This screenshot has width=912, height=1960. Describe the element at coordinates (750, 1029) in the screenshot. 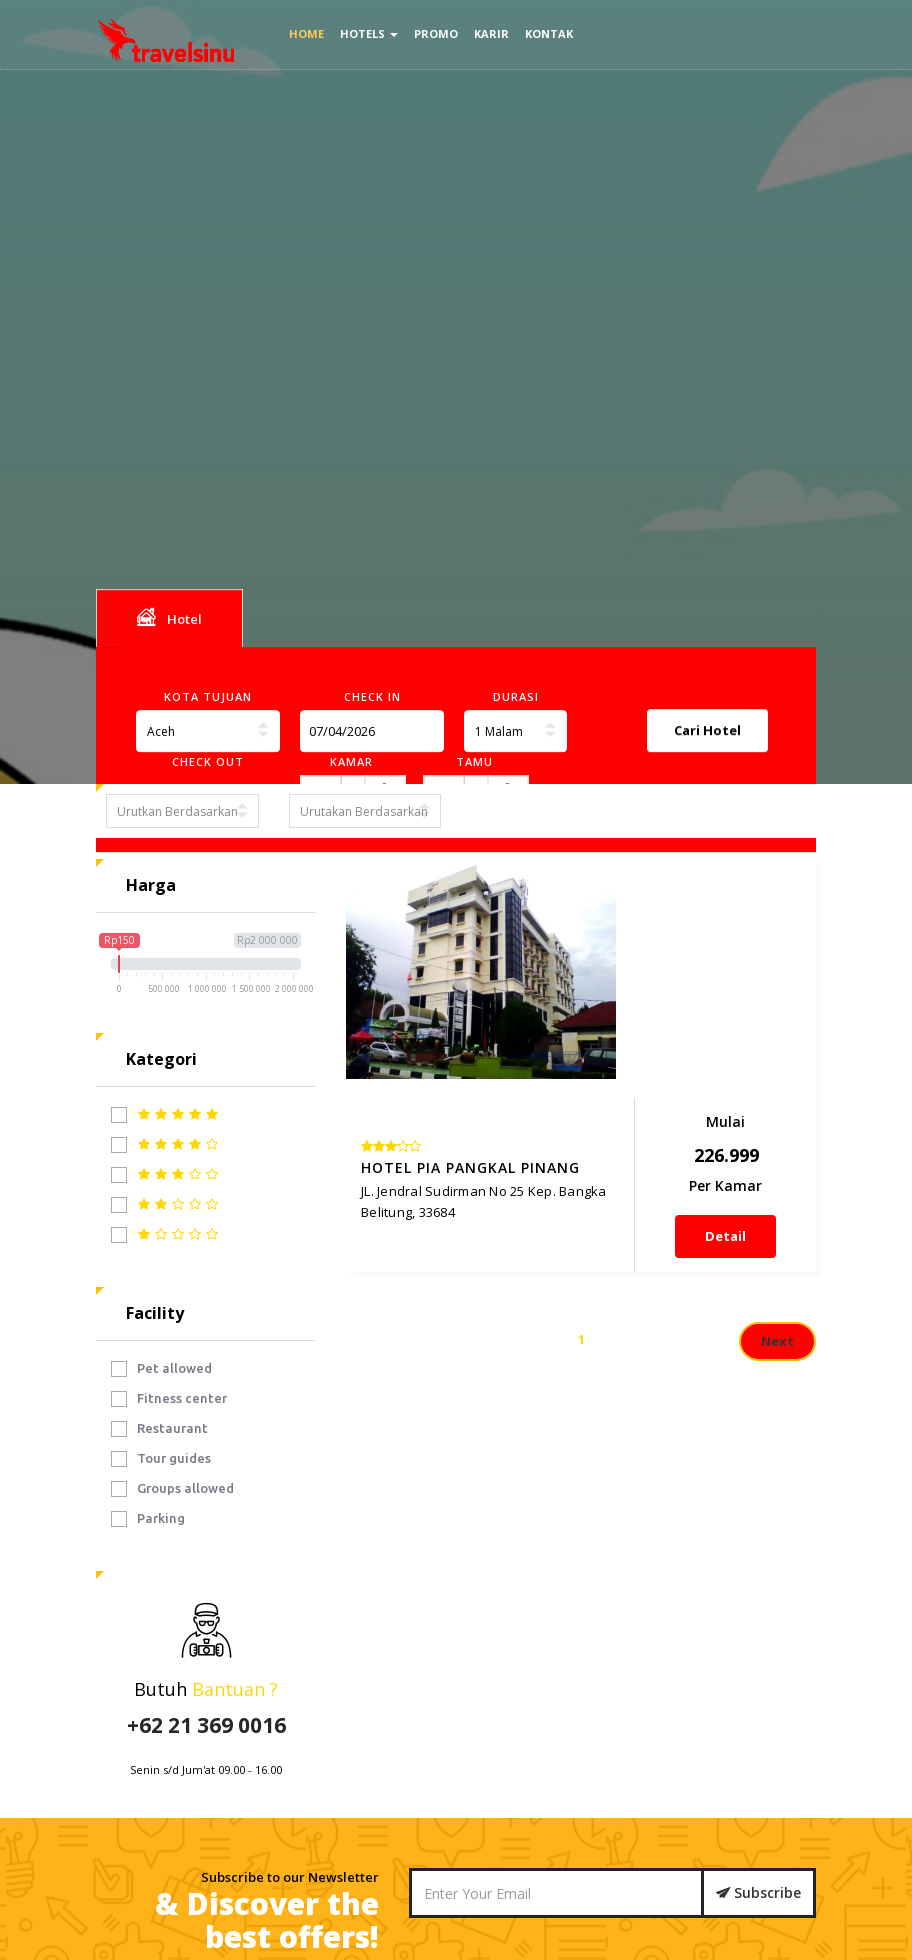

I see `Detail` at that location.